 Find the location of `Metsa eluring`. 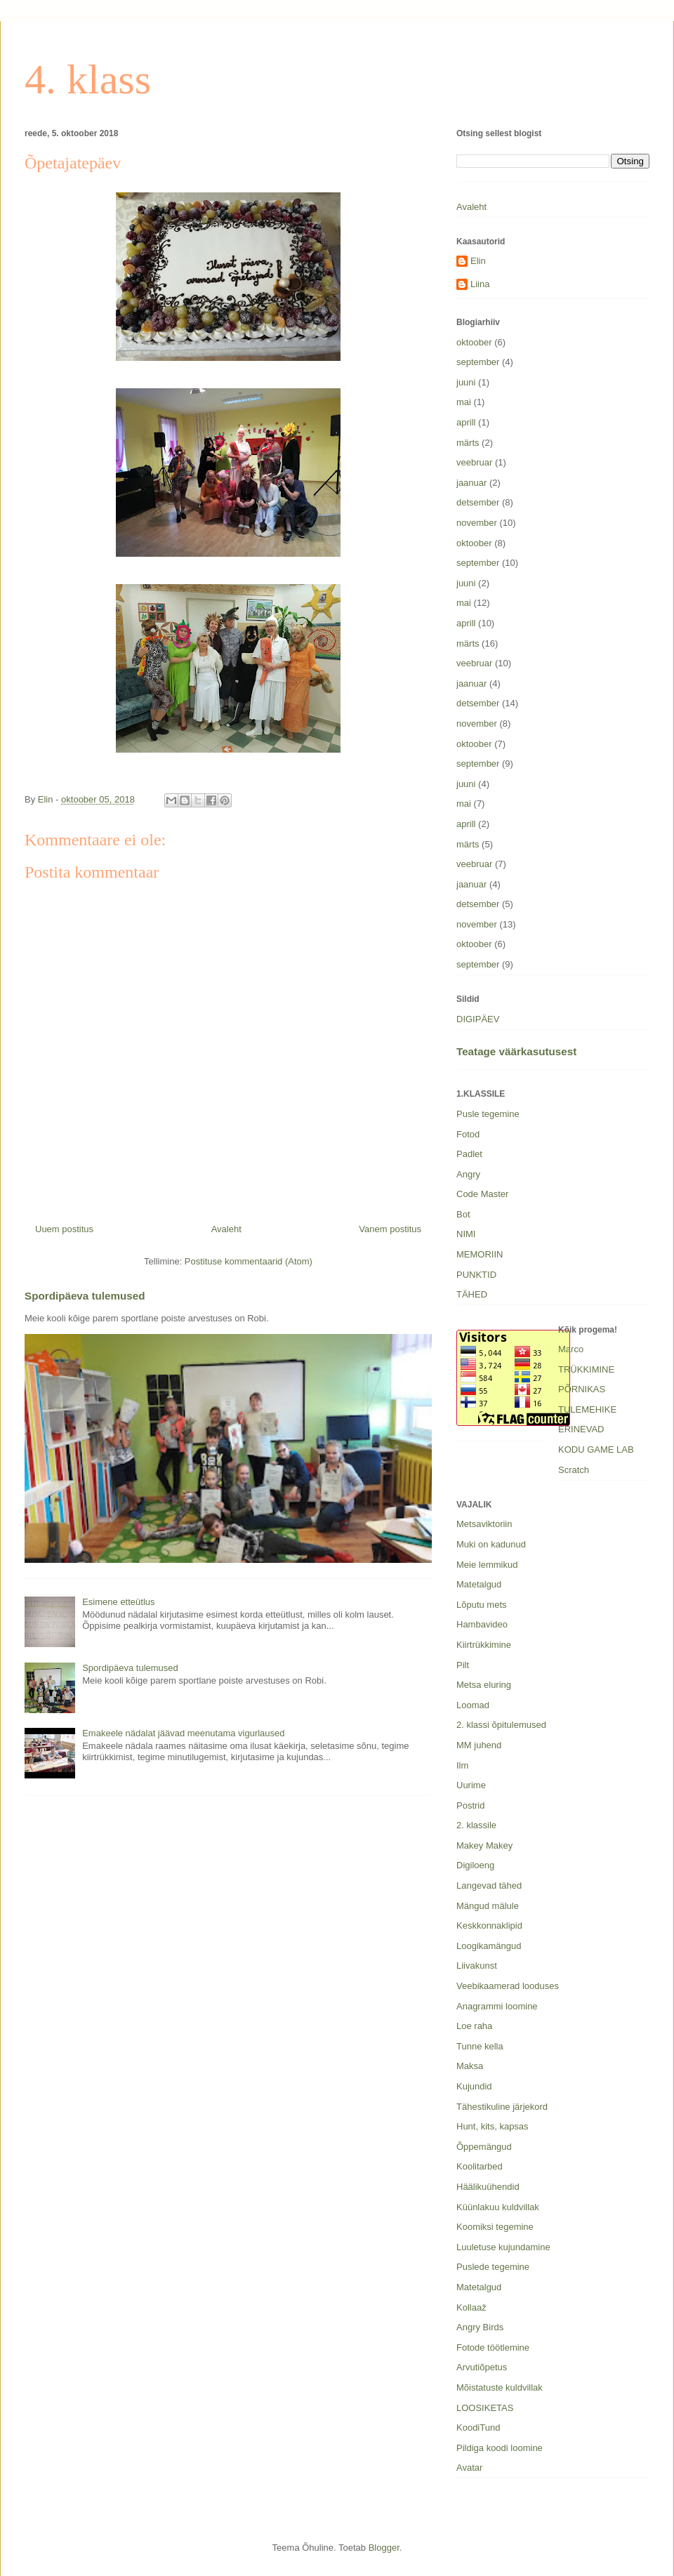

Metsa eluring is located at coordinates (483, 1684).